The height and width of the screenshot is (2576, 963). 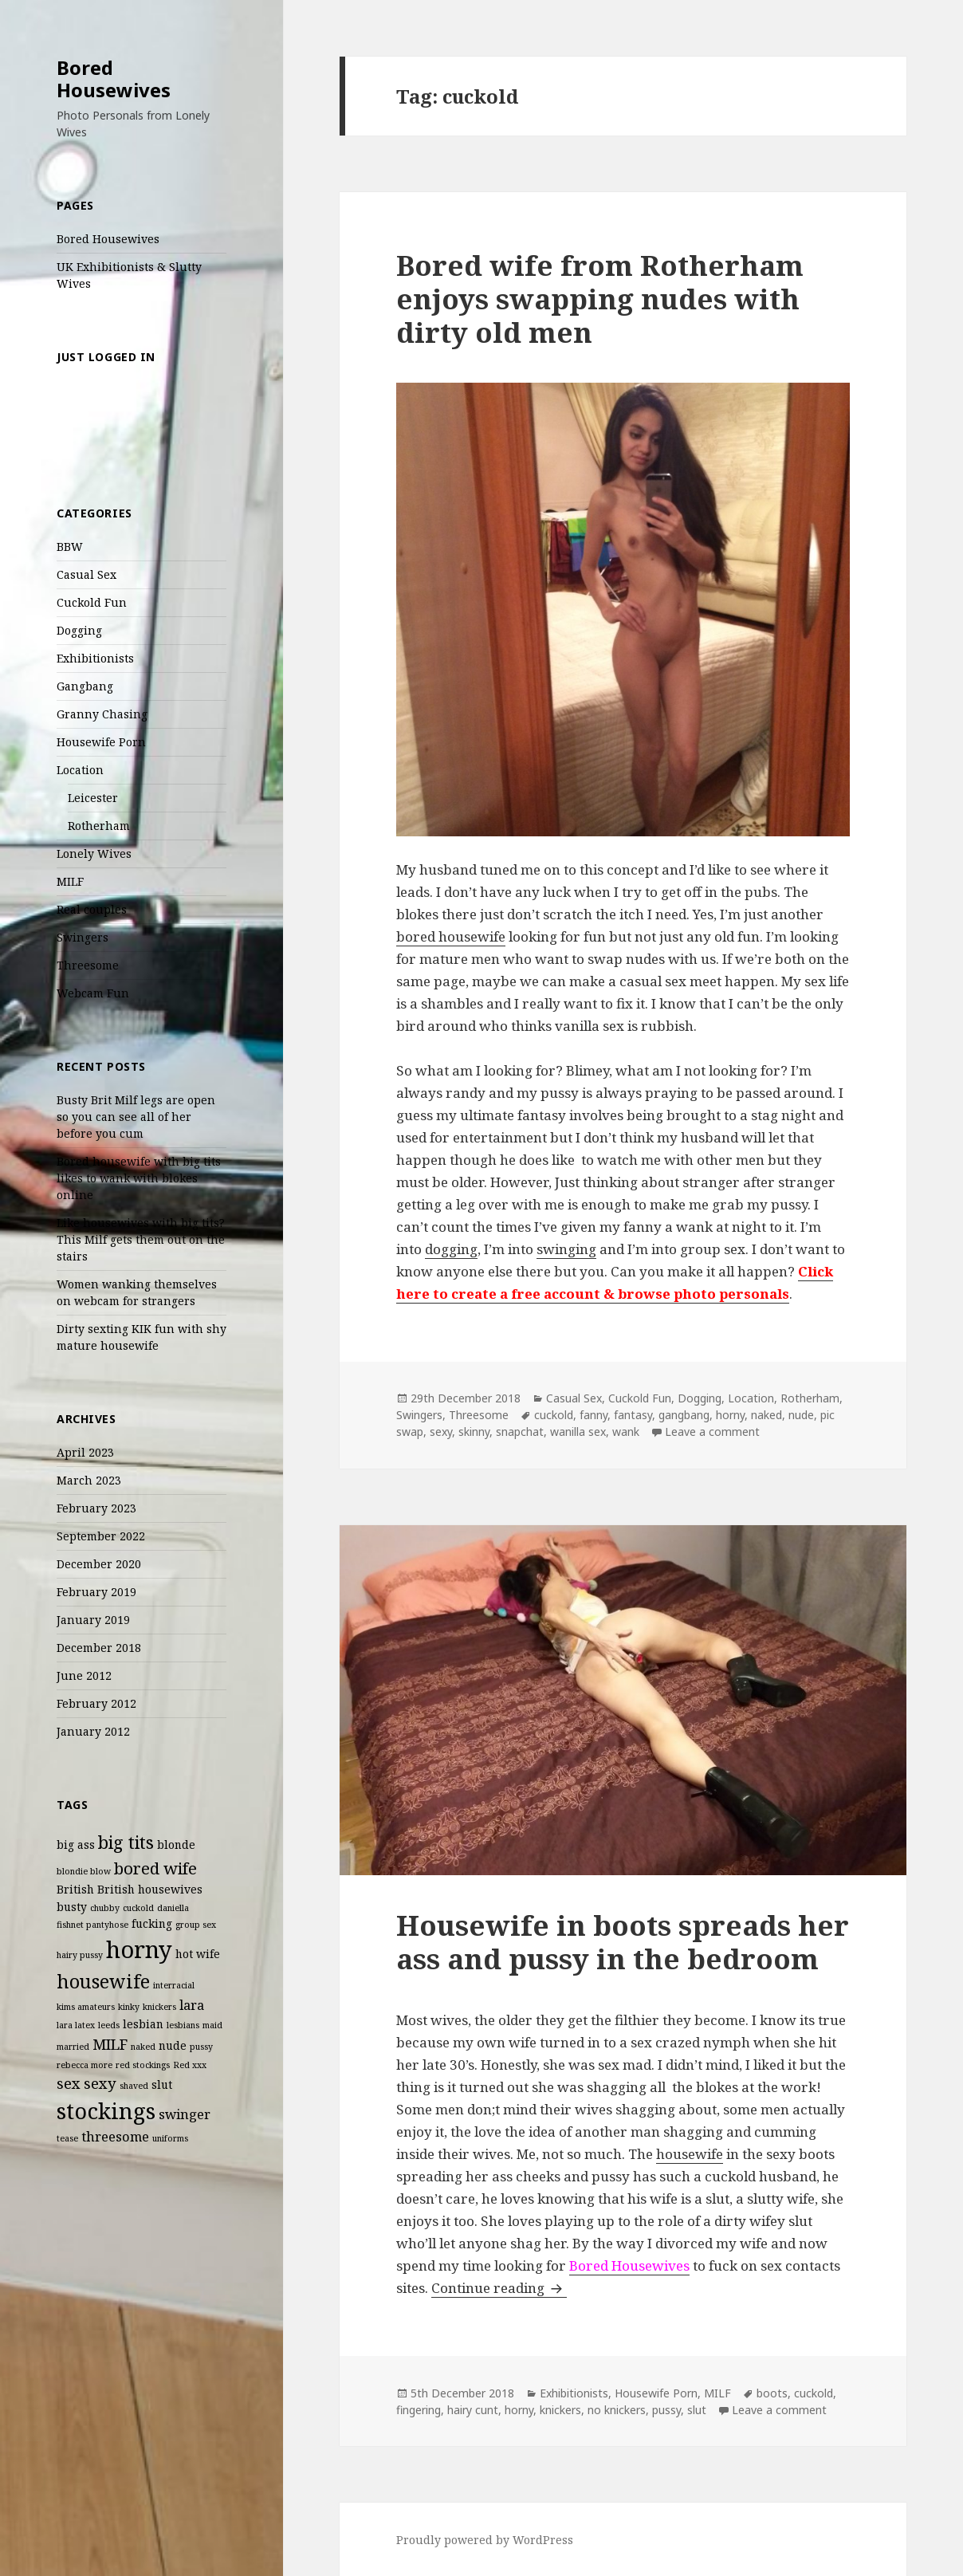 What do you see at coordinates (100, 2083) in the screenshot?
I see `sexy [sexy (5 items)]` at bounding box center [100, 2083].